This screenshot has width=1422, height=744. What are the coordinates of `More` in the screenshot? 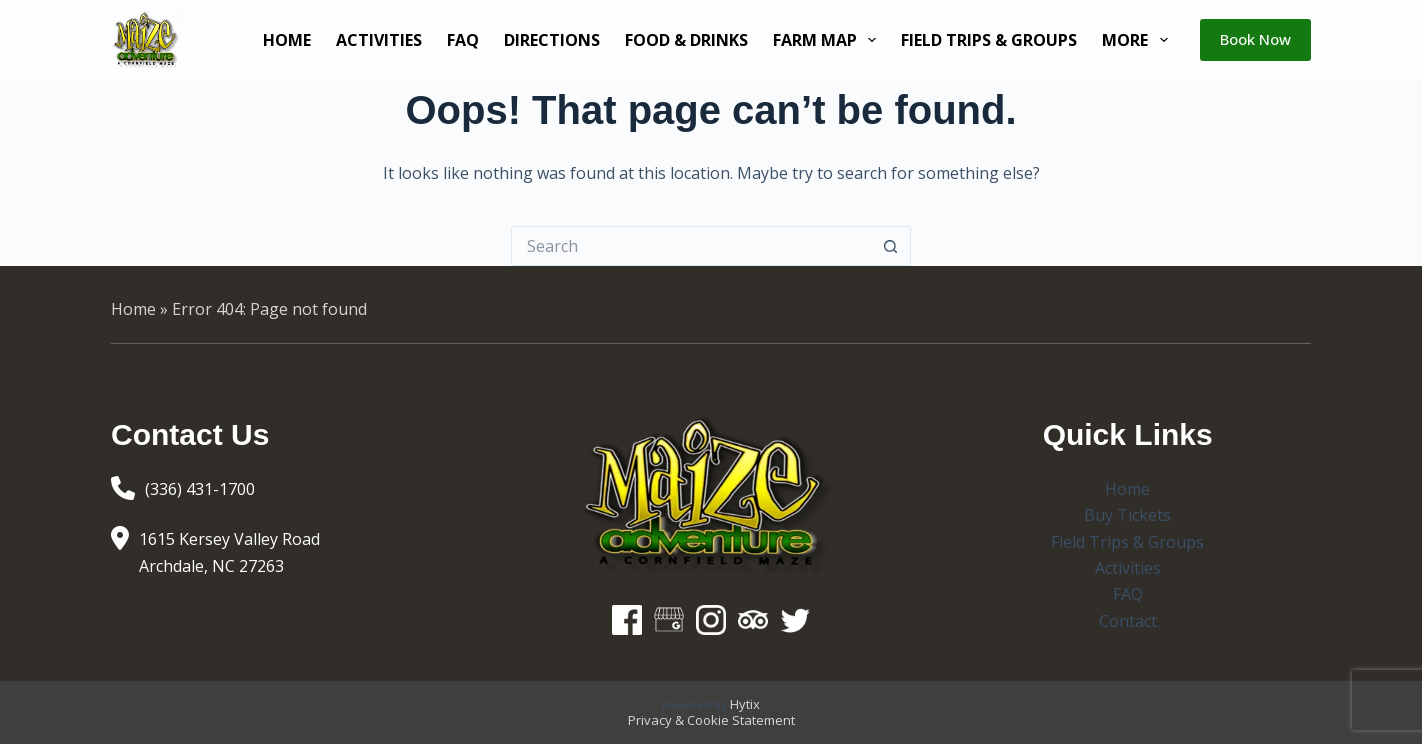 It's located at (1138, 40).